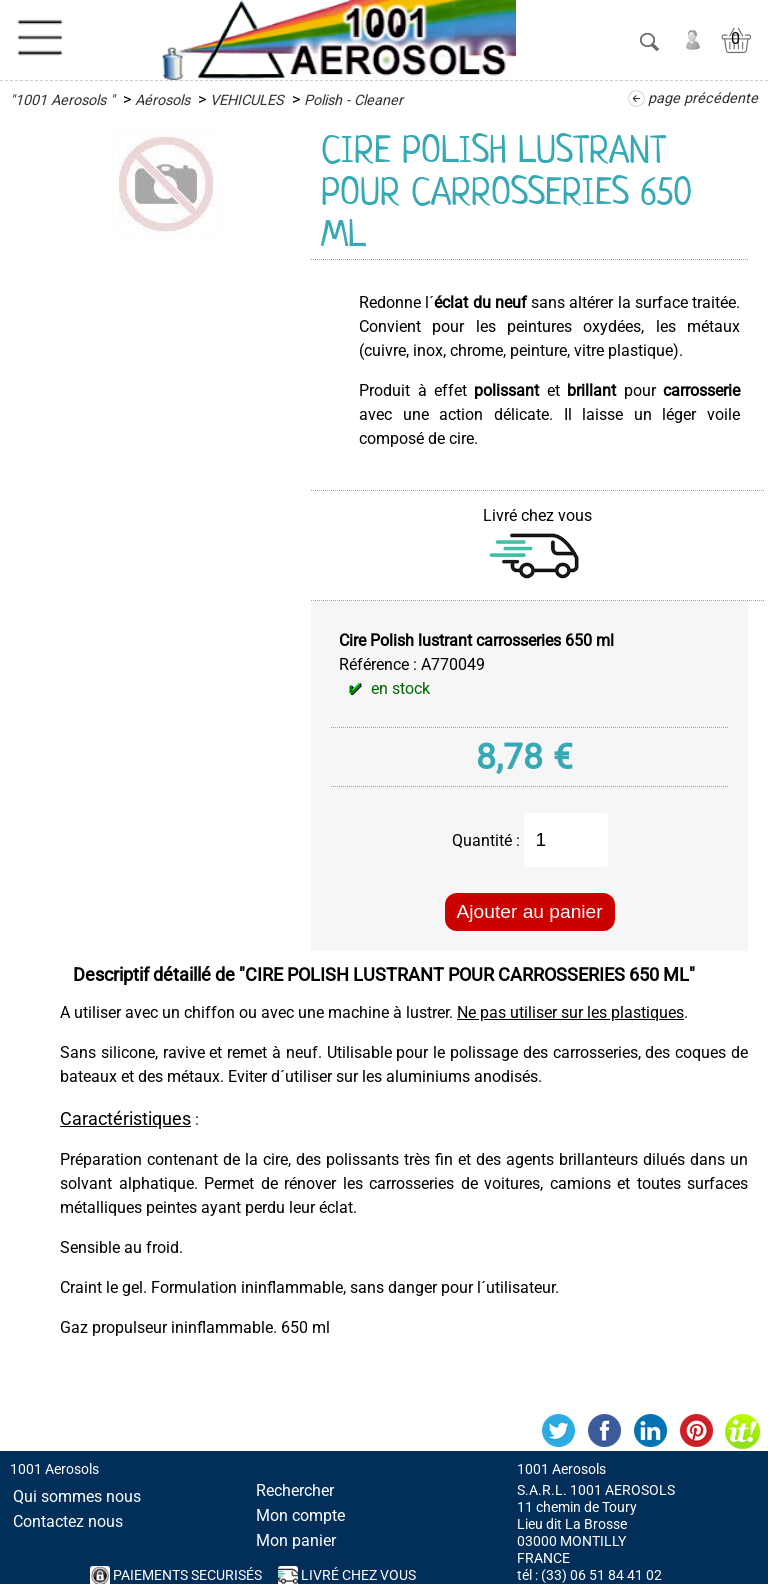  Describe the element at coordinates (295, 1490) in the screenshot. I see `Rechercher` at that location.